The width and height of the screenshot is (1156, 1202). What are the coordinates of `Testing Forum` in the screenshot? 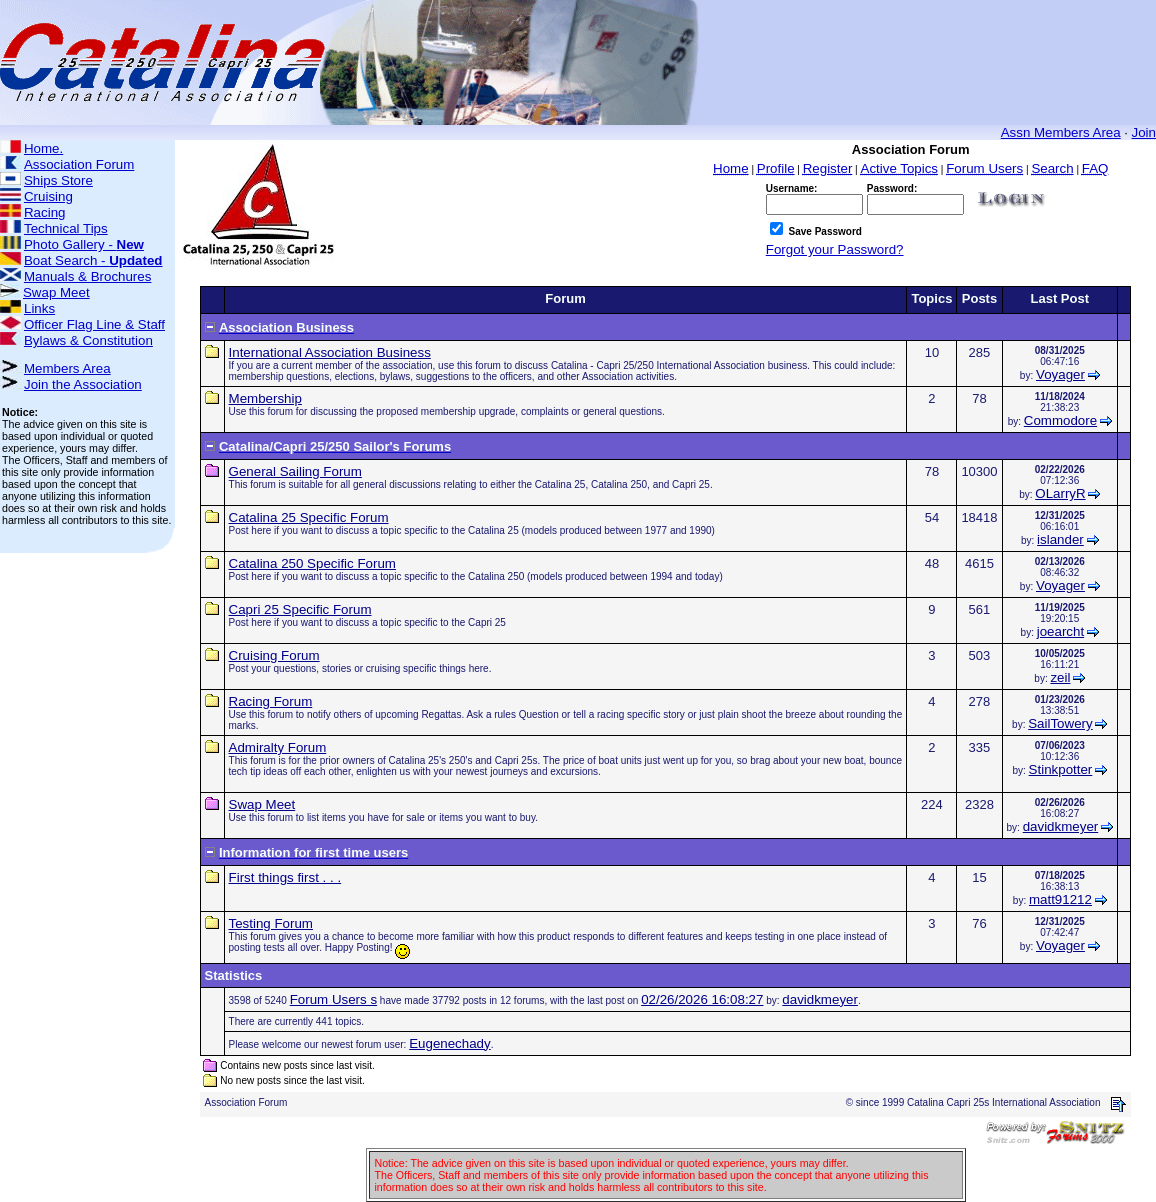 It's located at (271, 923).